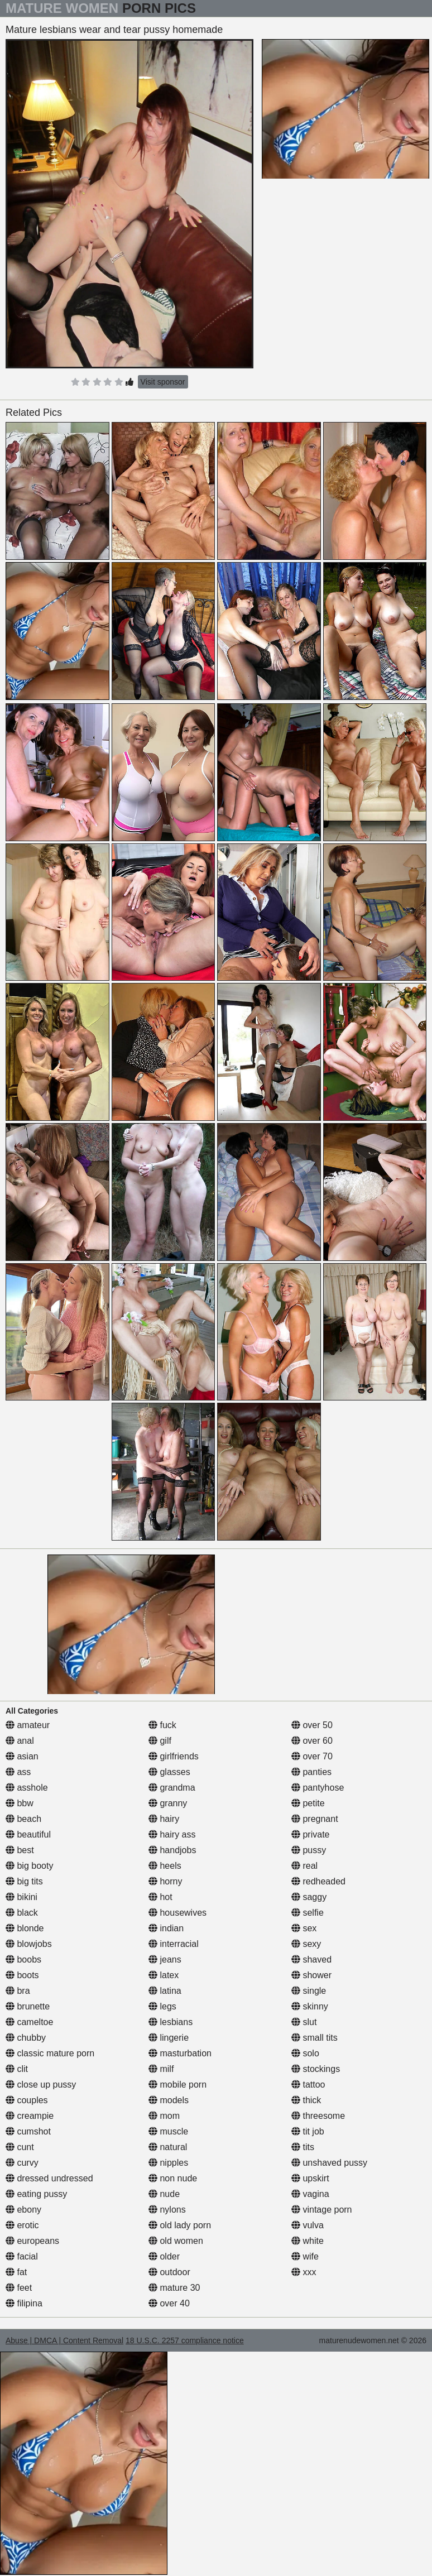  What do you see at coordinates (307, 1912) in the screenshot?
I see `selfie` at bounding box center [307, 1912].